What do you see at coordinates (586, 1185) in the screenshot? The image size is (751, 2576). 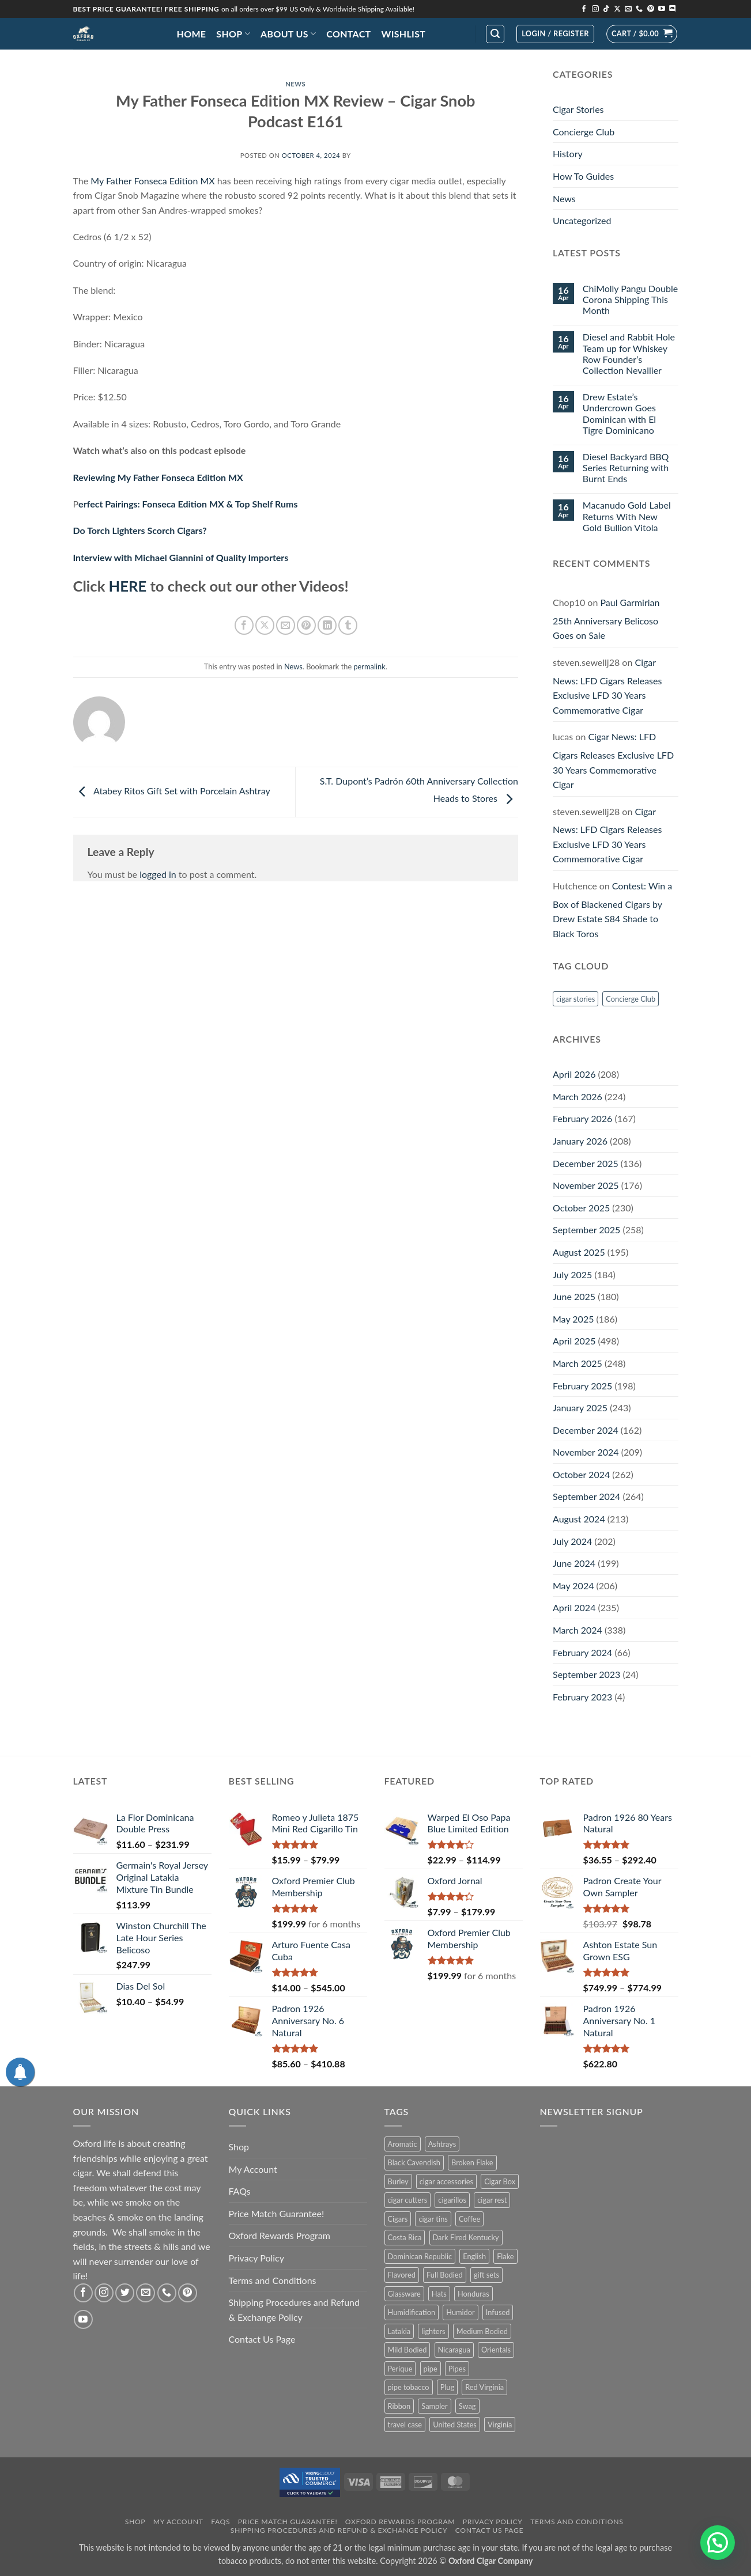 I see `November 2025` at bounding box center [586, 1185].